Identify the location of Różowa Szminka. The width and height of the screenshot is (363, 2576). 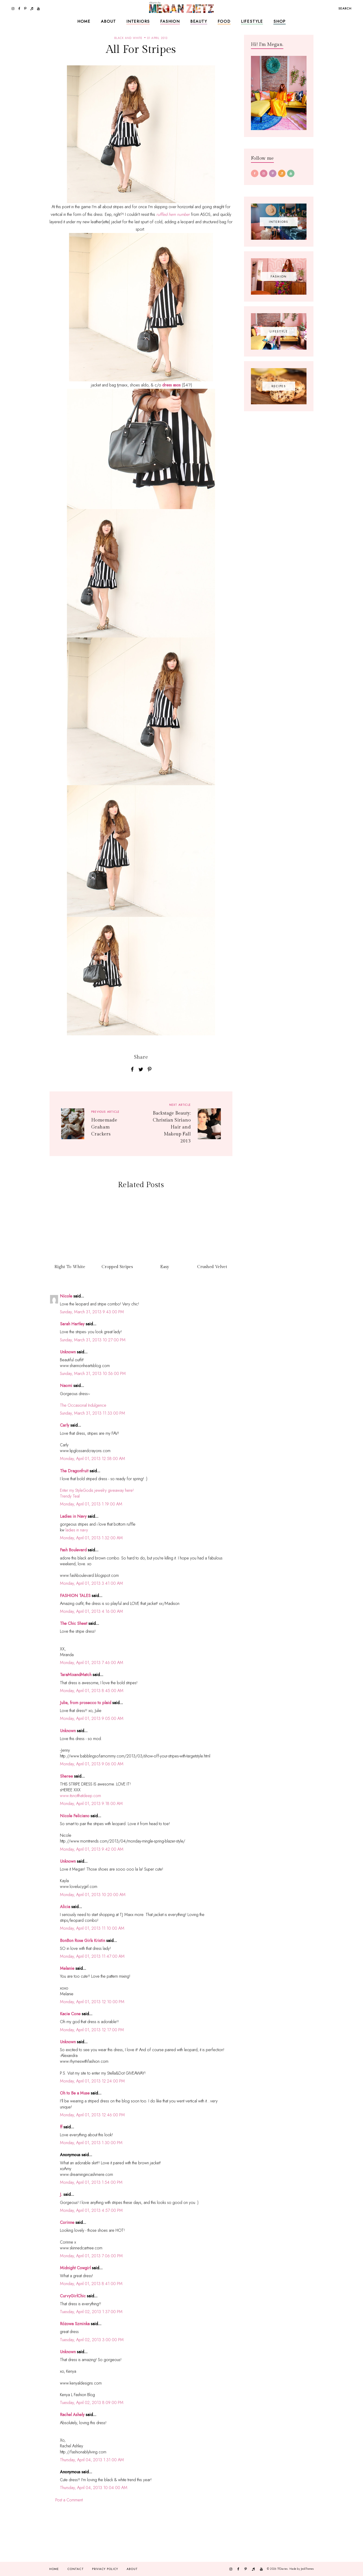
(75, 2324).